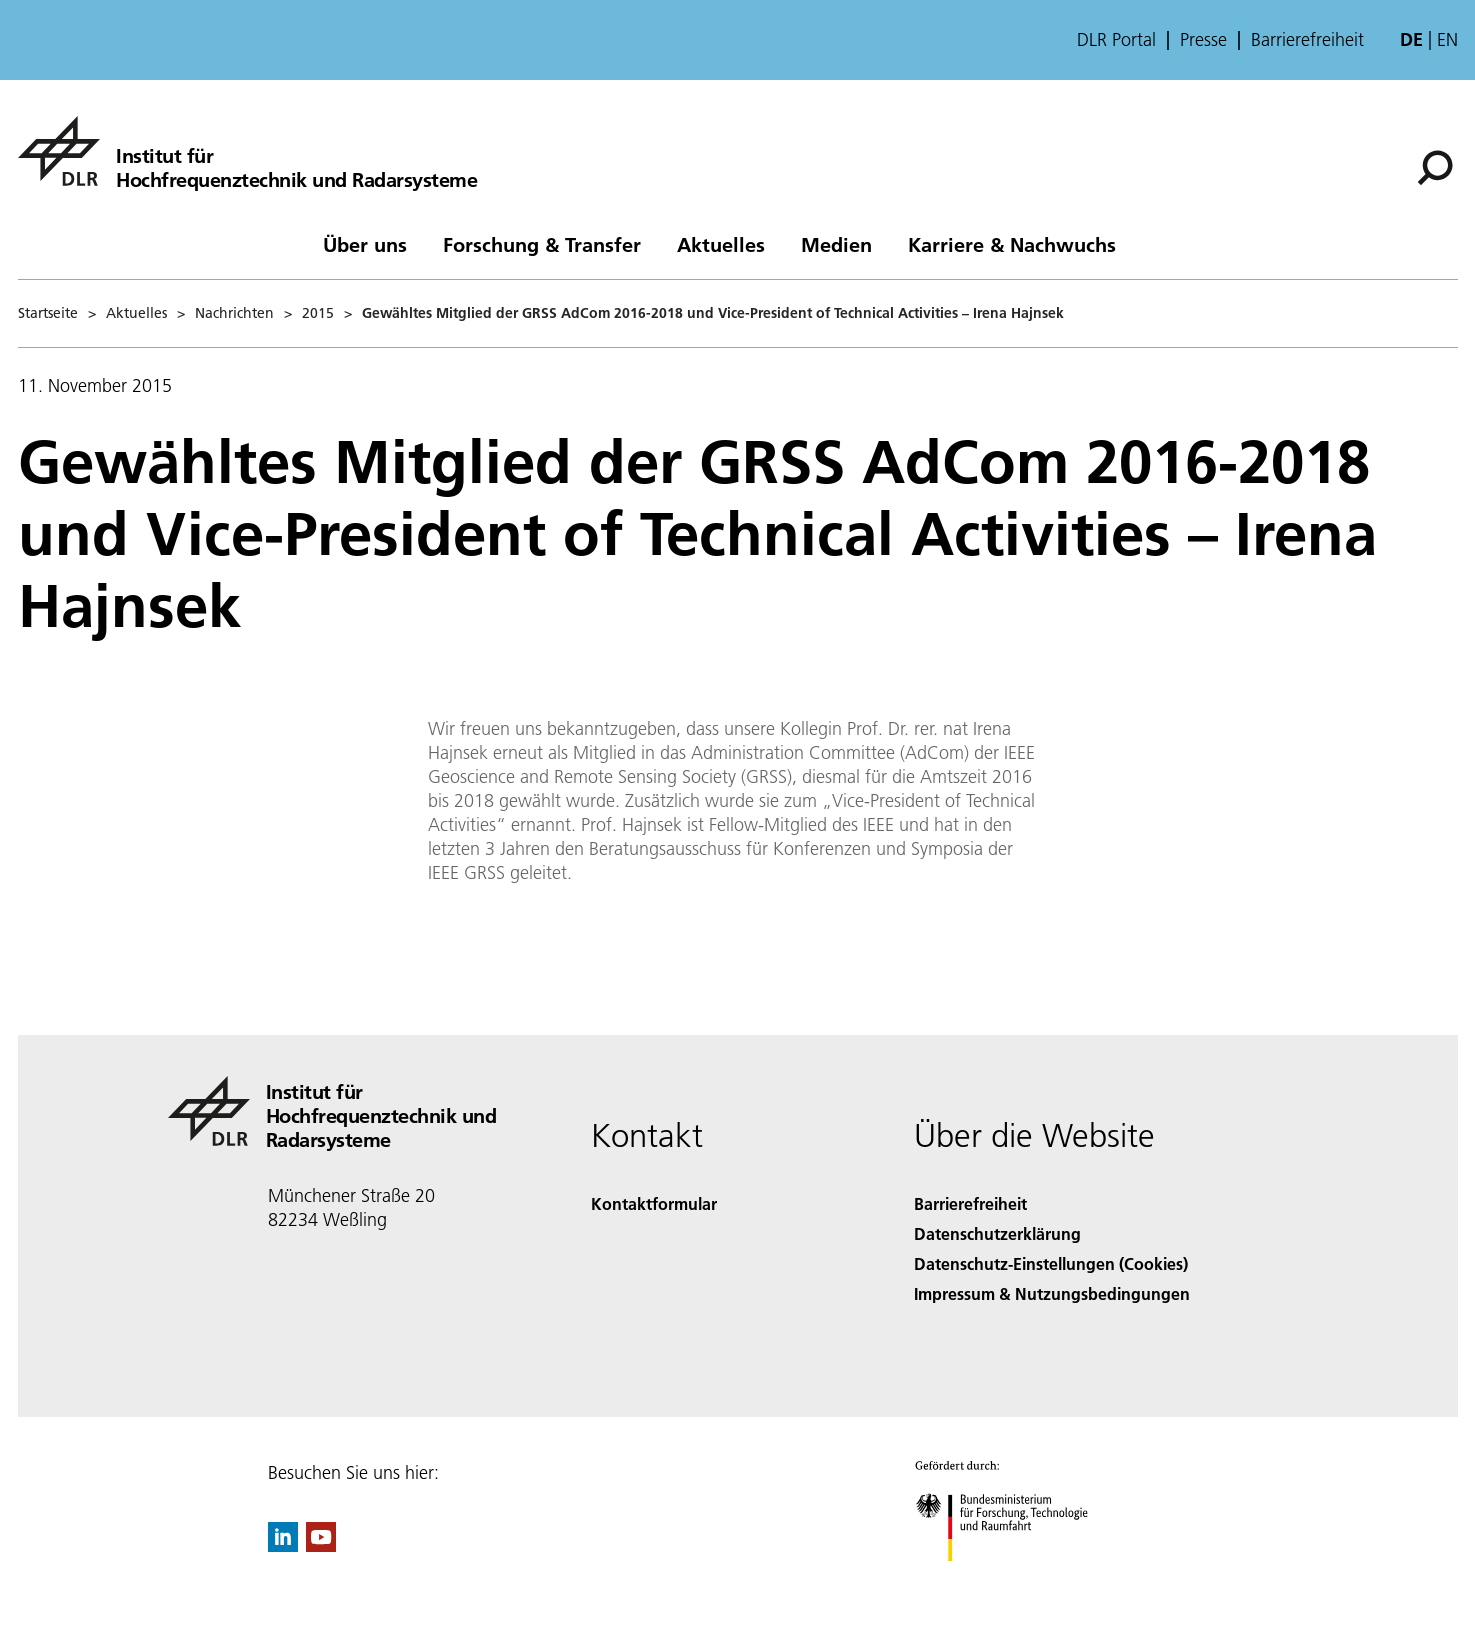 Image resolution: width=1475 pixels, height=1635 pixels. What do you see at coordinates (1052, 1293) in the screenshot?
I see `Impressum & Nutzungsbedingungen [Imprint & terms of use]` at bounding box center [1052, 1293].